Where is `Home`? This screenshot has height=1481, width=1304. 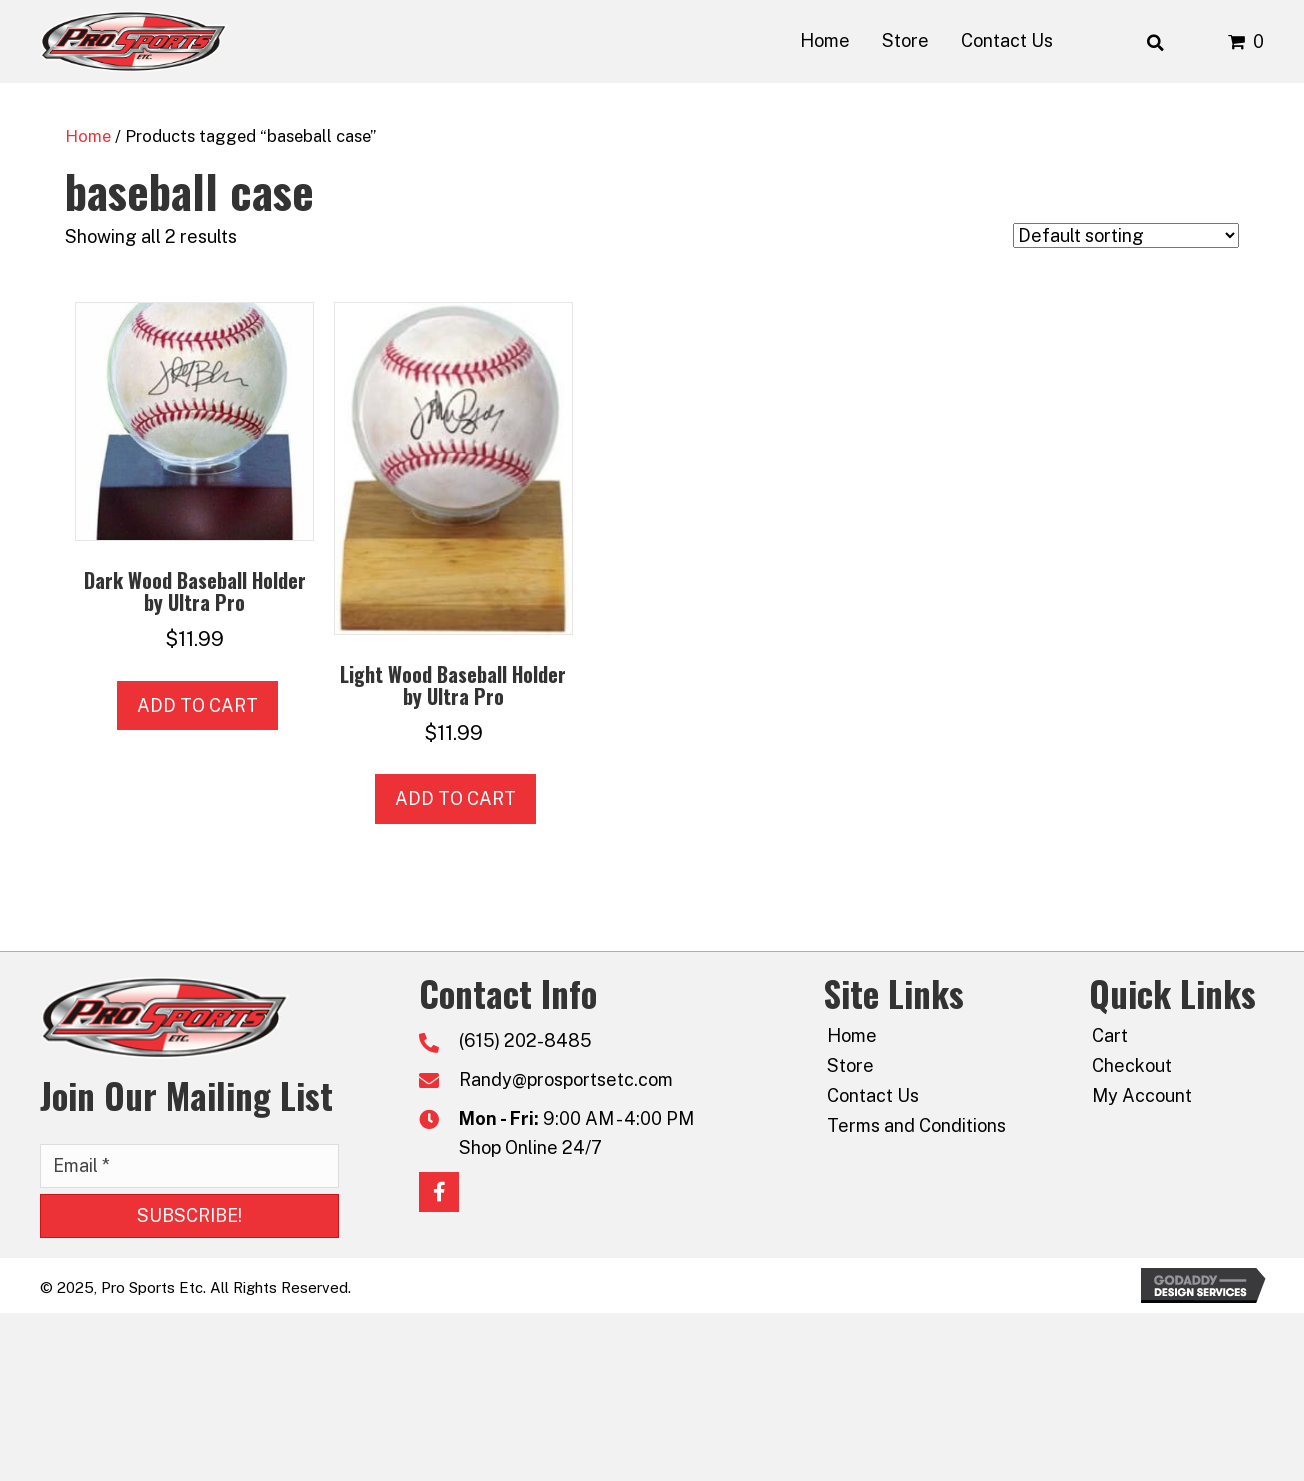 Home is located at coordinates (88, 136).